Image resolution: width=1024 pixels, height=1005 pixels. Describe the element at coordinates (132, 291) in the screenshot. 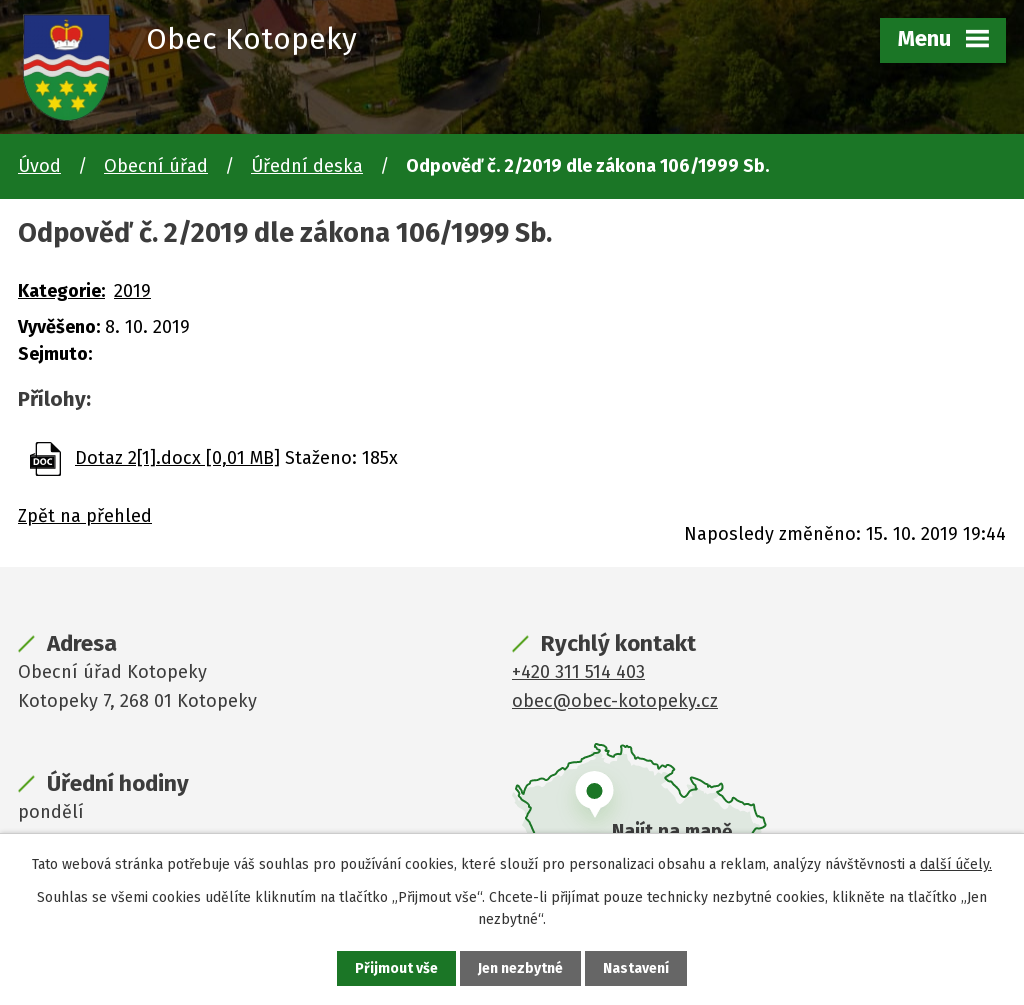

I see `2019` at that location.